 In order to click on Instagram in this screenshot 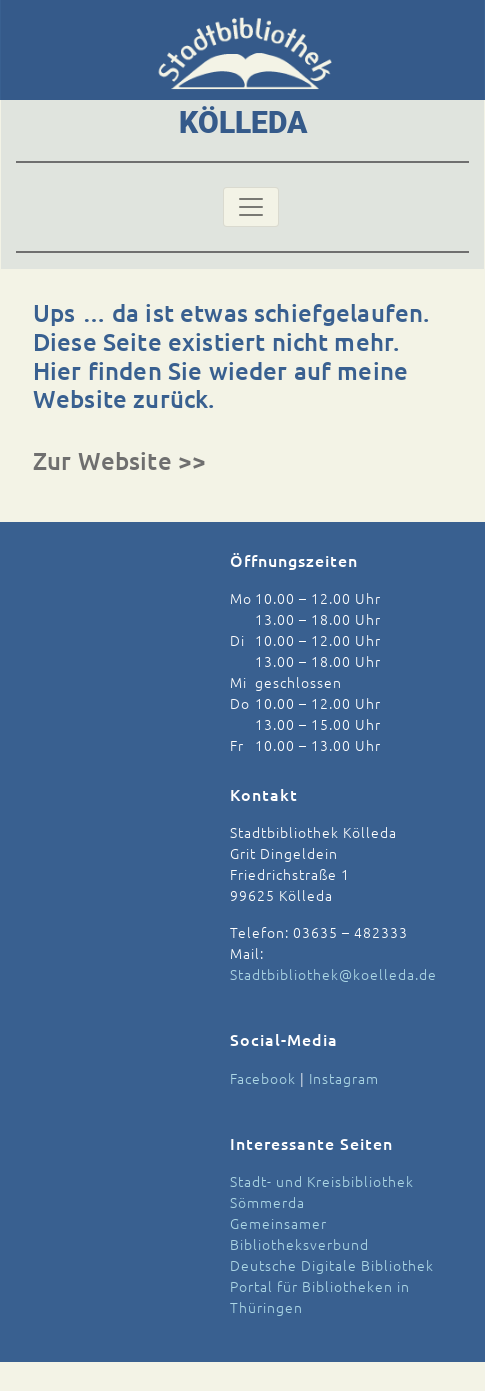, I will do `click(344, 1078)`.